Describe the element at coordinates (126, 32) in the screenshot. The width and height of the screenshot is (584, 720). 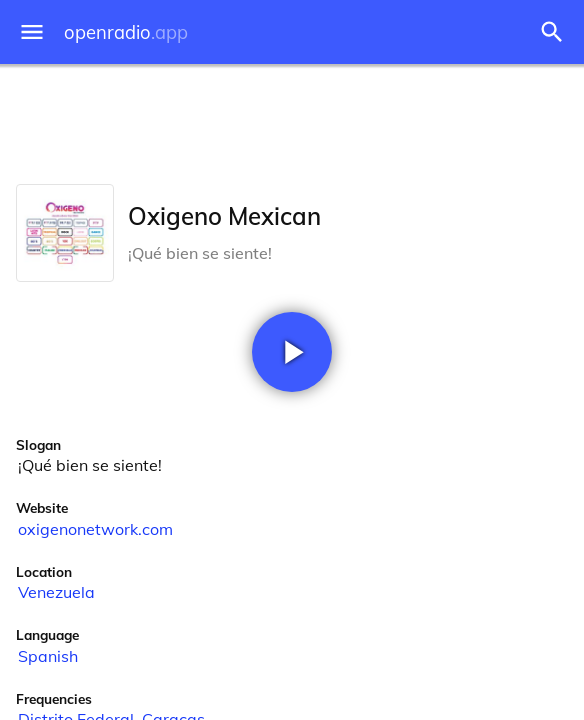
I see `openradio` at that location.